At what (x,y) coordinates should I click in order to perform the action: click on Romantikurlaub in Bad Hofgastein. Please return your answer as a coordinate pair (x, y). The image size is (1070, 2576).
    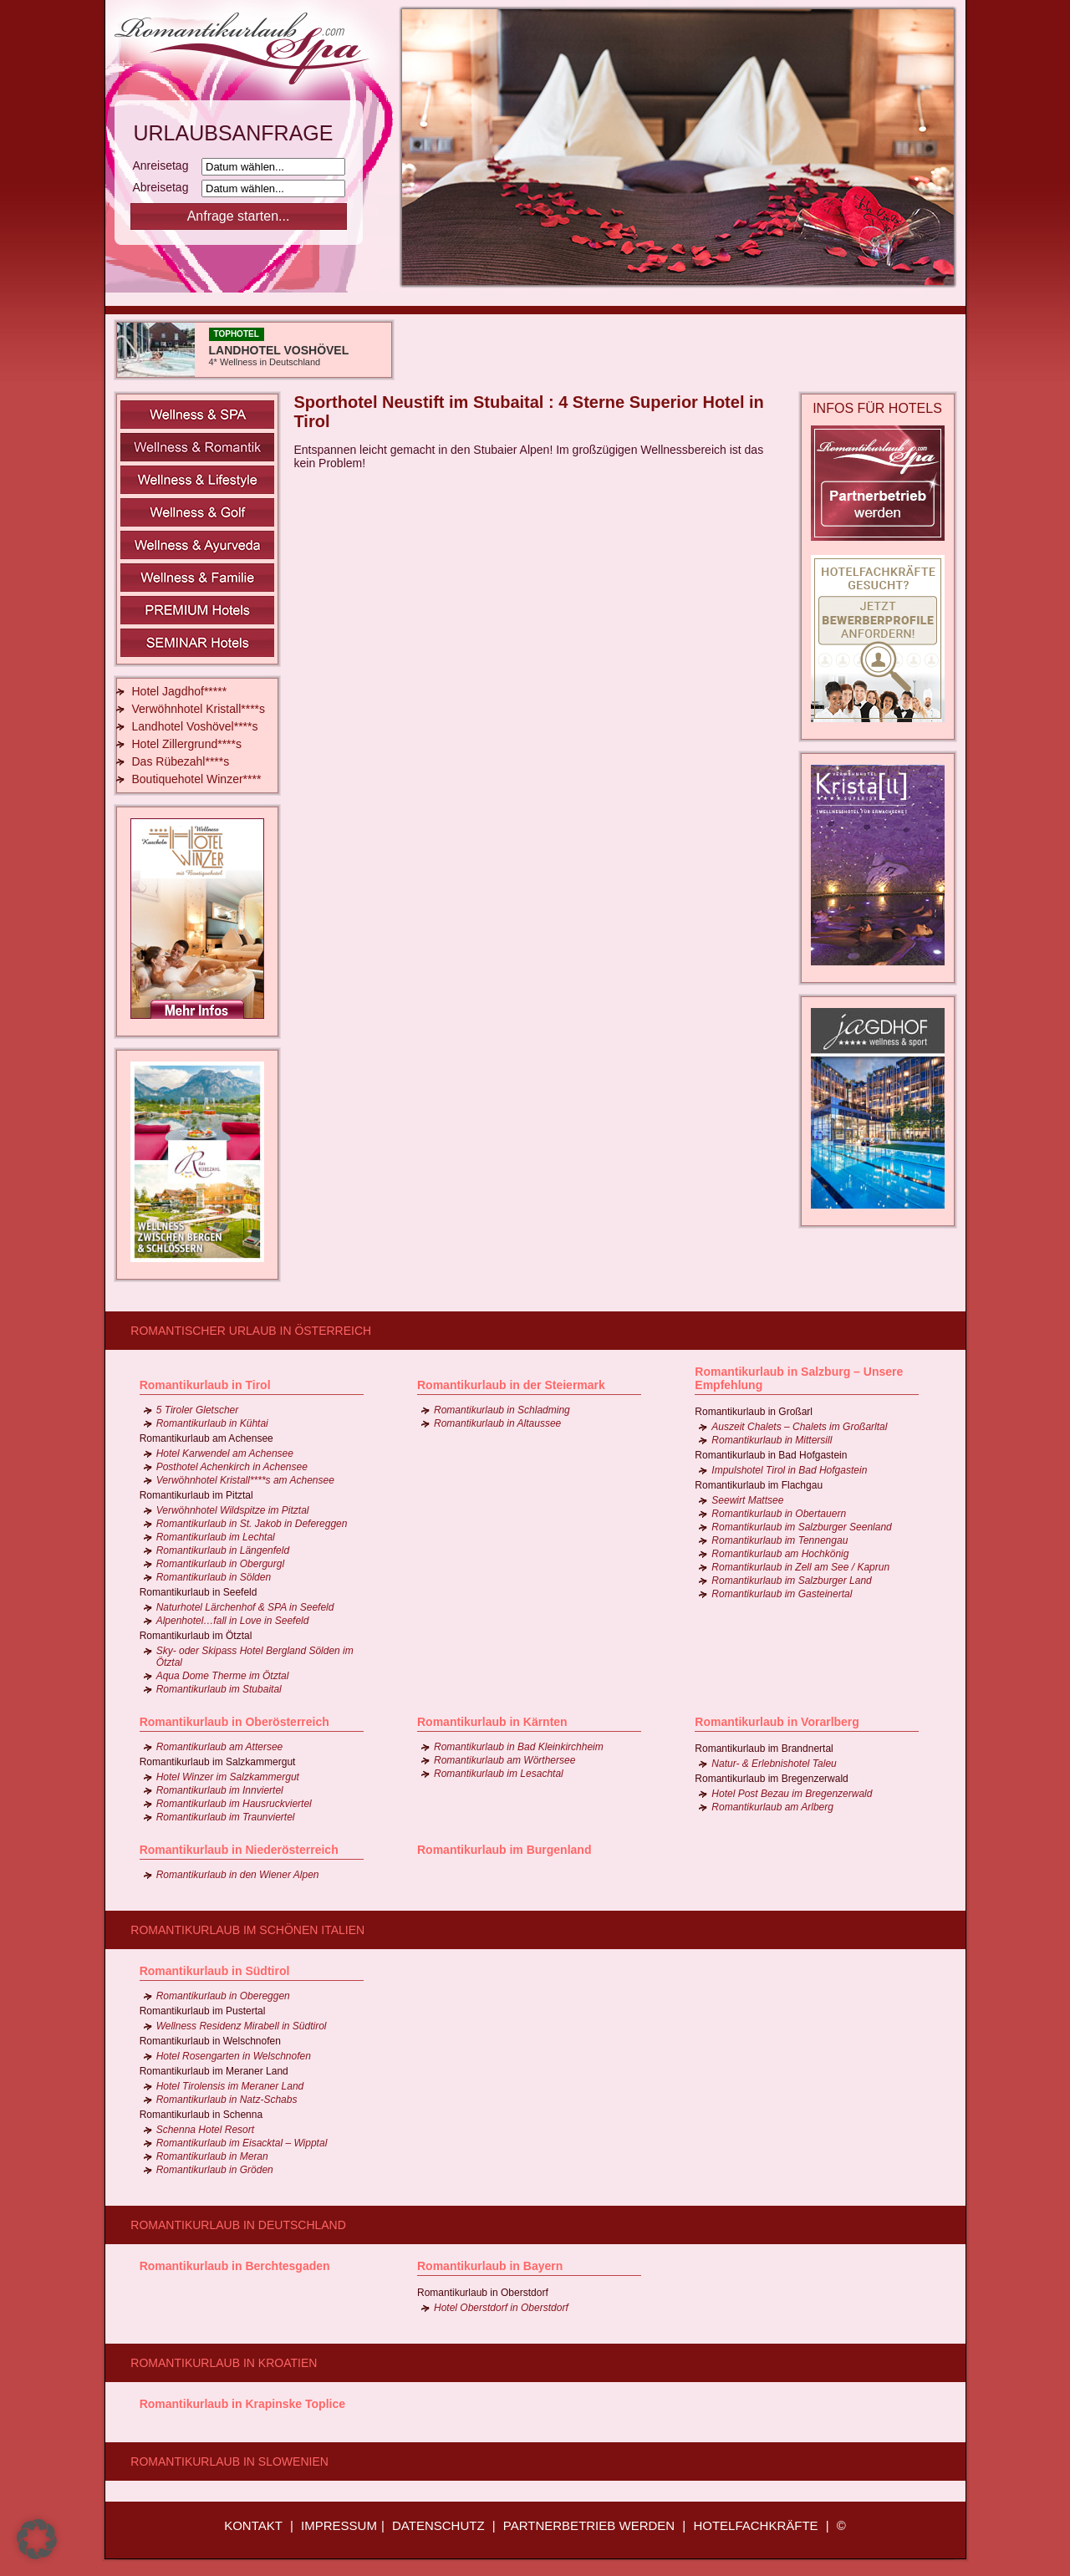
    Looking at the image, I should click on (771, 1455).